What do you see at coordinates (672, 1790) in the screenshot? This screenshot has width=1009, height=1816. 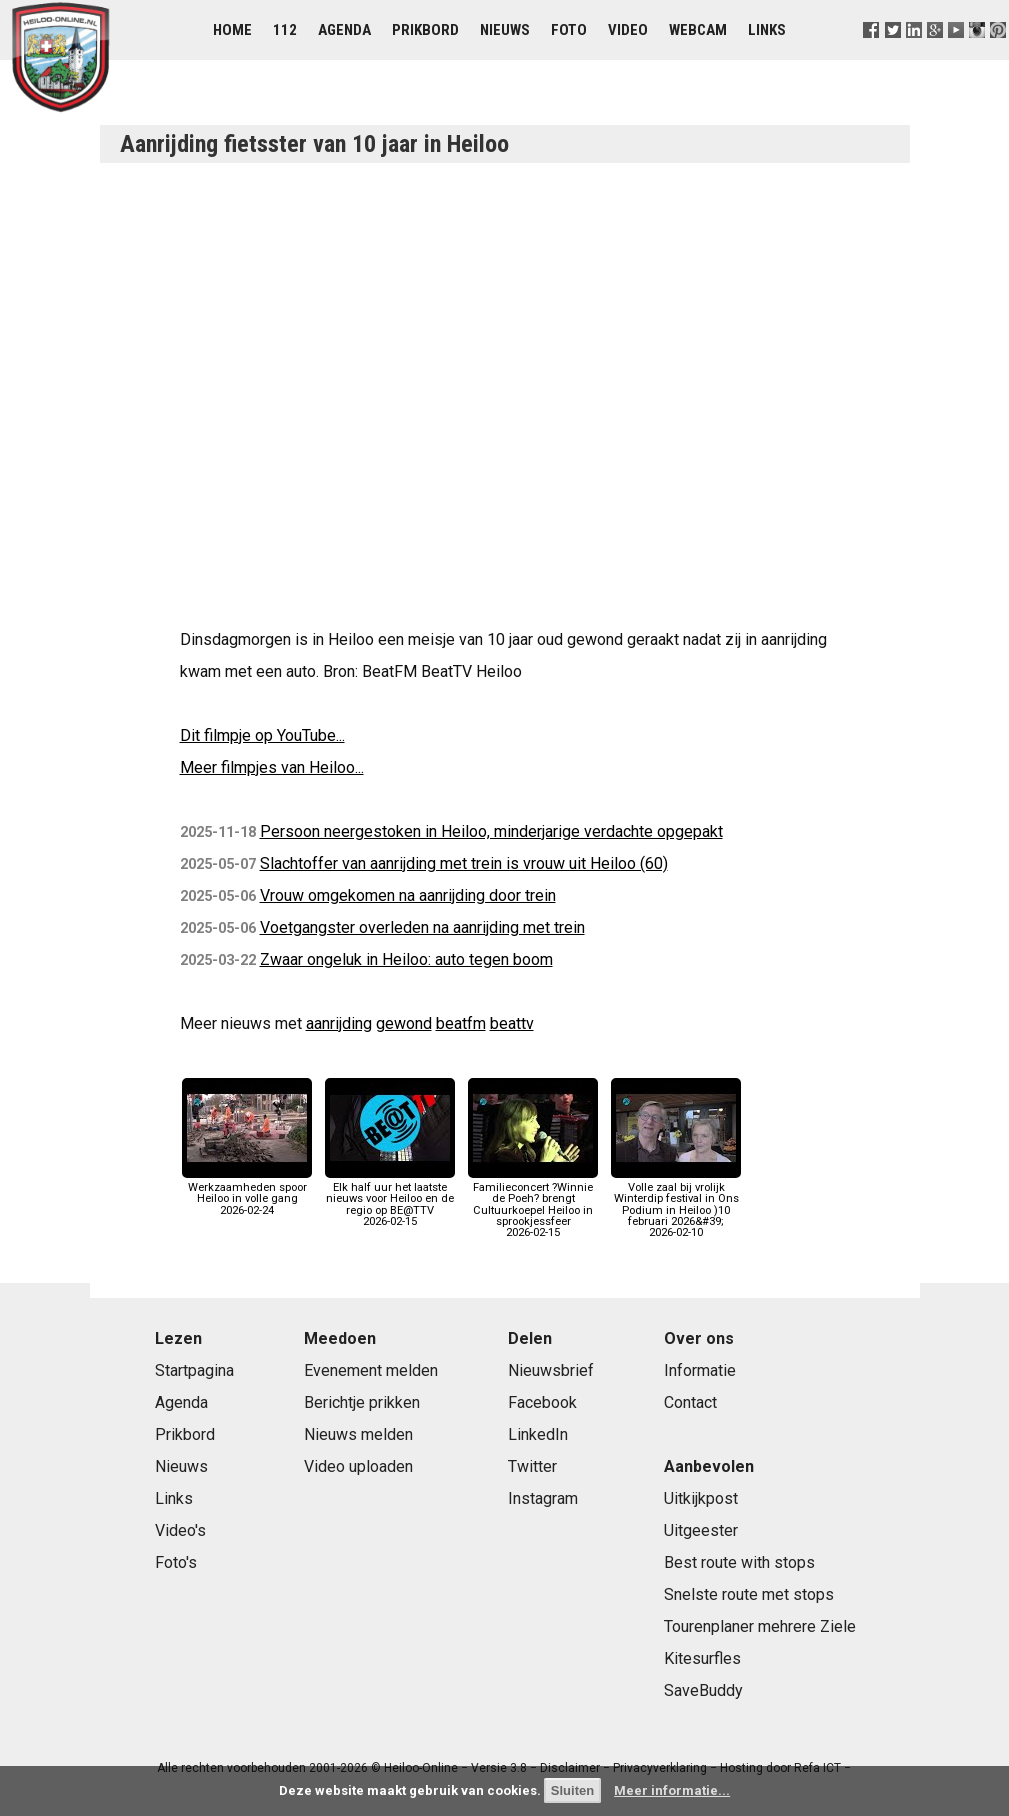 I see `Meer informatie...` at bounding box center [672, 1790].